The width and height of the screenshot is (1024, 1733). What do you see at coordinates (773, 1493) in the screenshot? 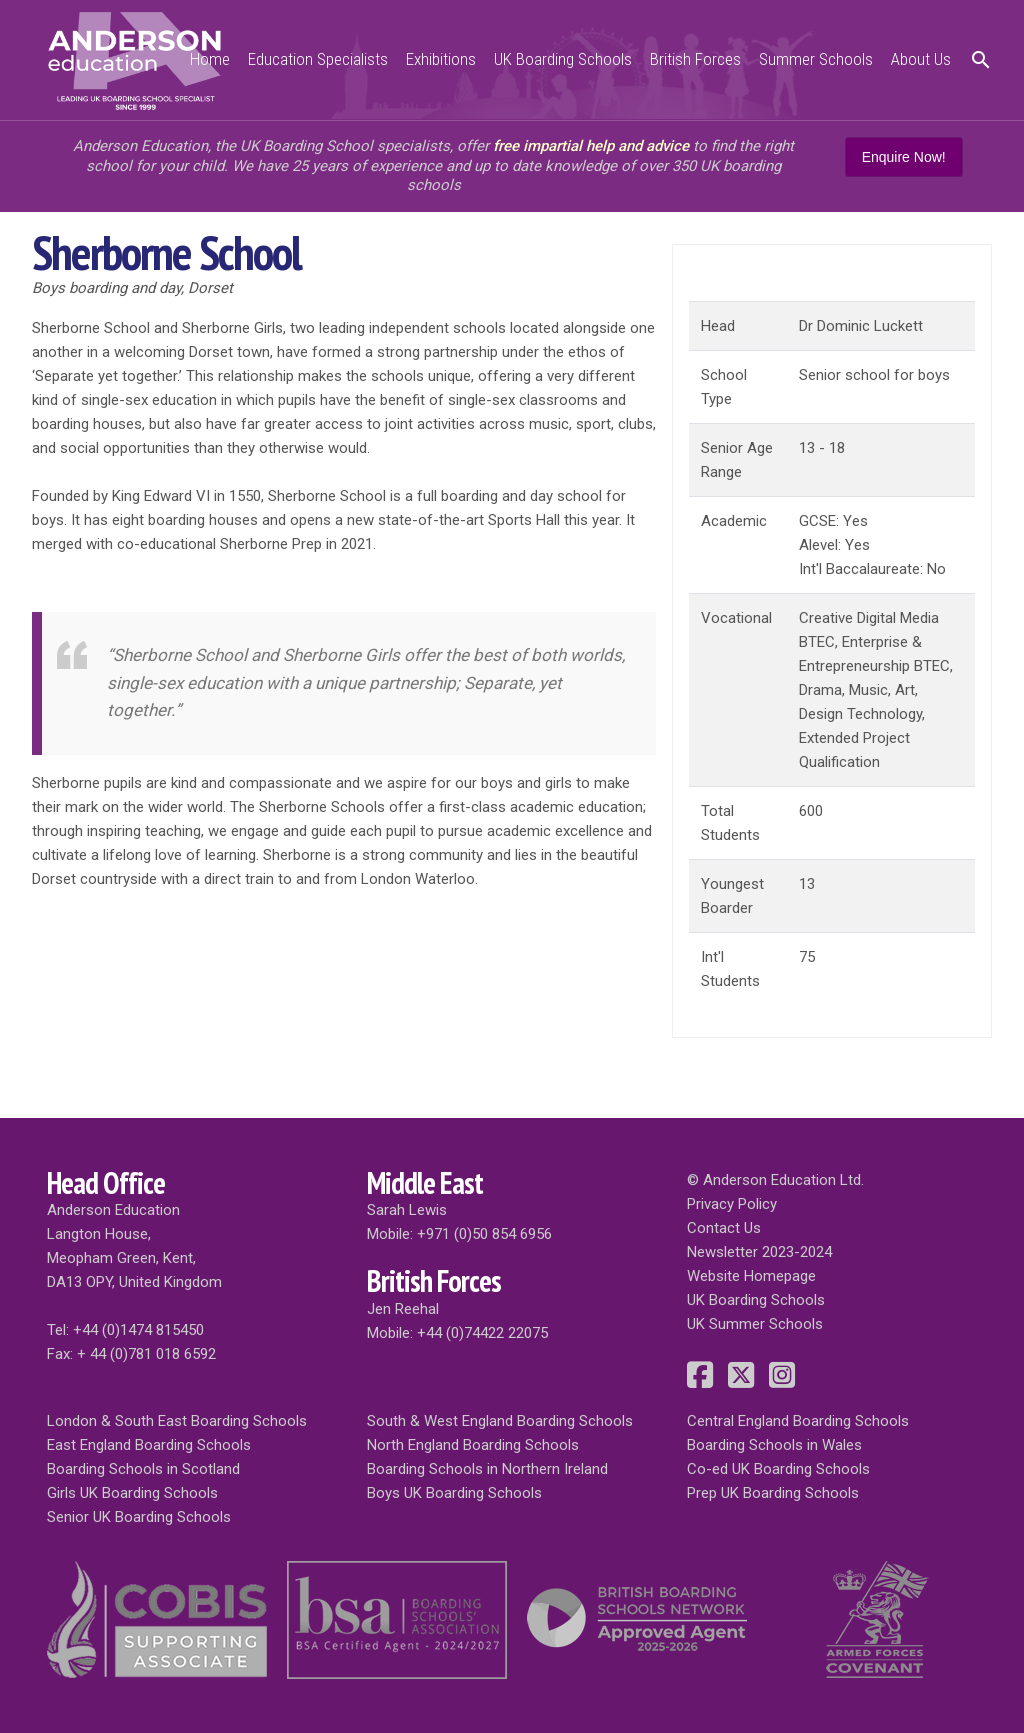
I see `Prep UK Boarding Schools` at bounding box center [773, 1493].